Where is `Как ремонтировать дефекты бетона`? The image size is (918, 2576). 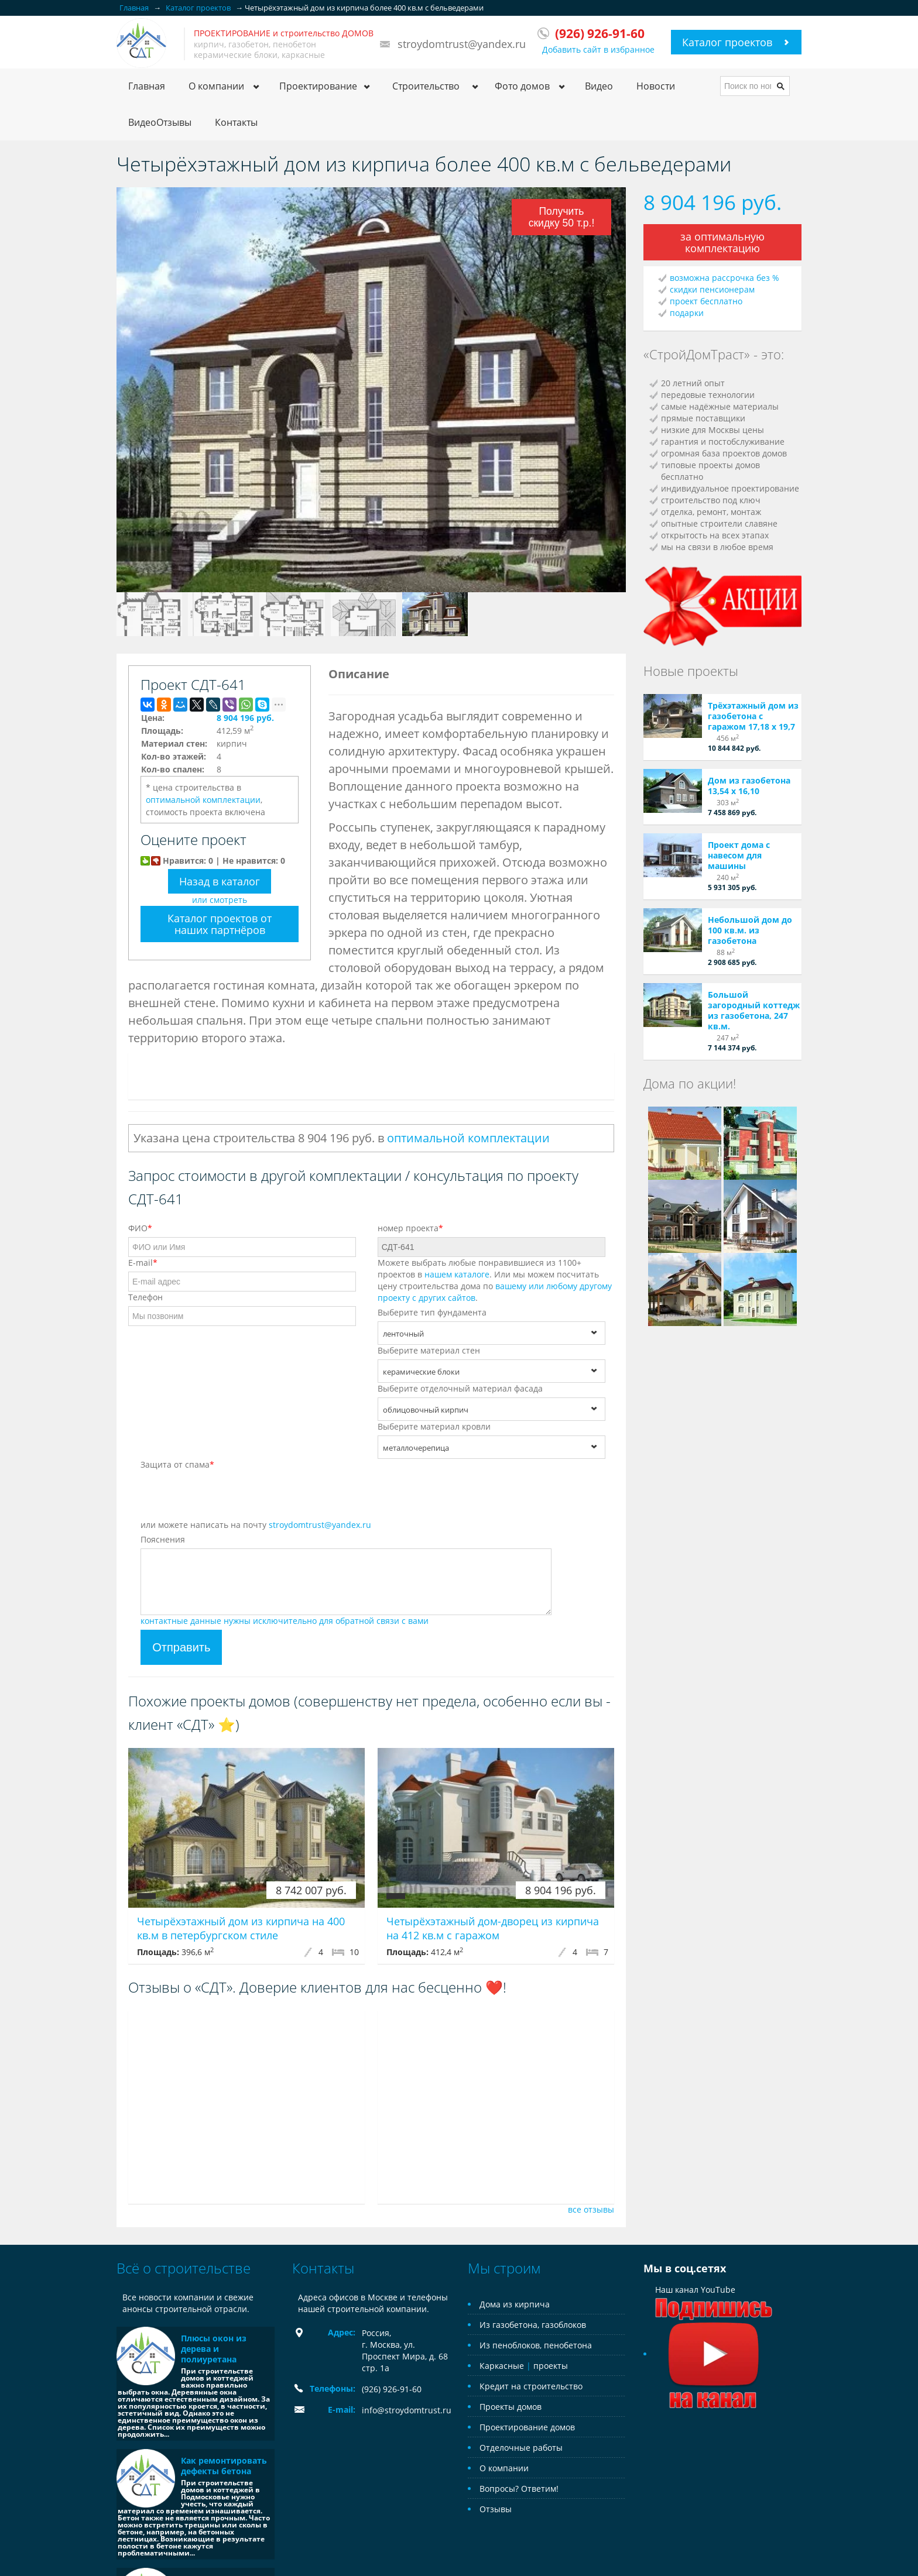 Как ремонтировать дефекты бетона is located at coordinates (224, 2466).